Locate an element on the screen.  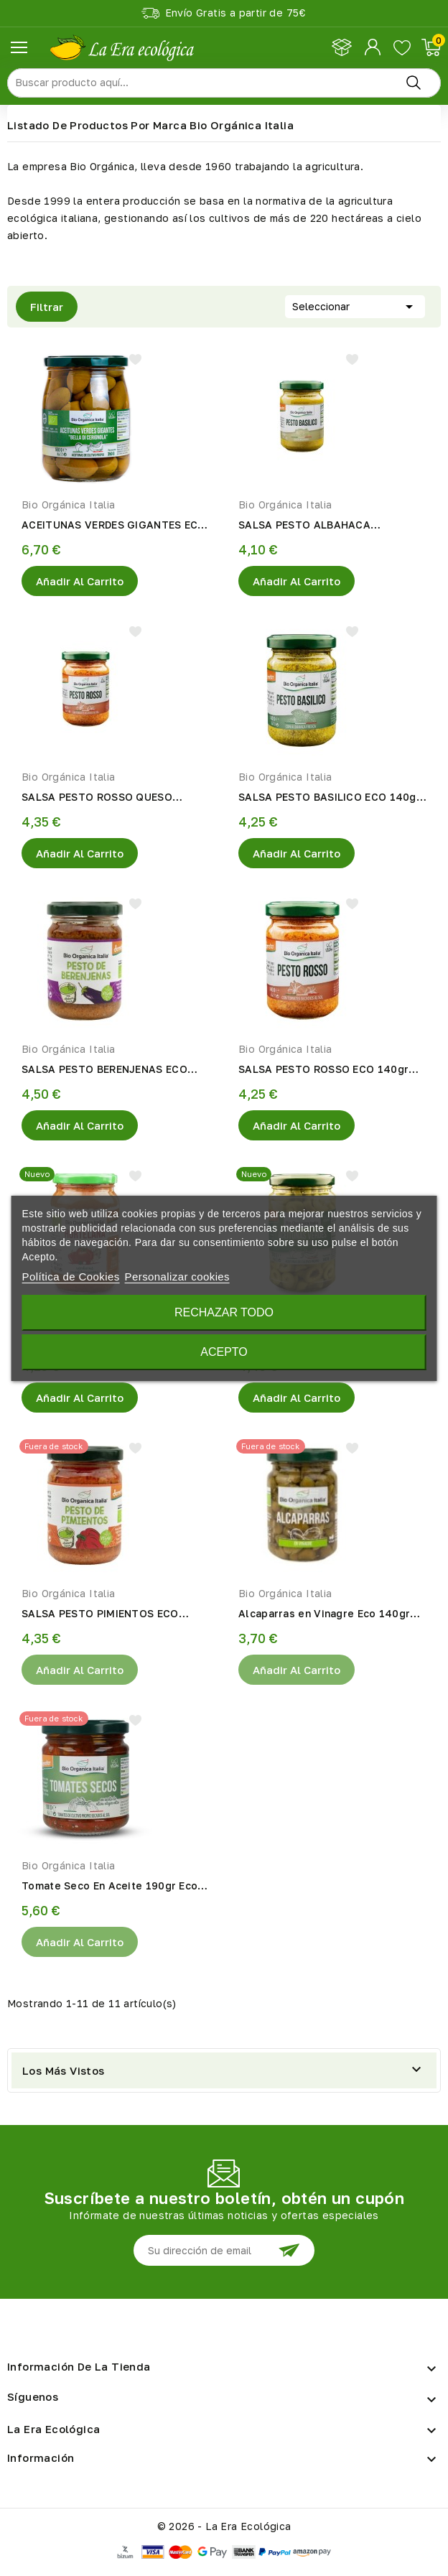
Alcaparras en Vinagre Eco 140gr Bio Organica Italia is located at coordinates (324, 1614).